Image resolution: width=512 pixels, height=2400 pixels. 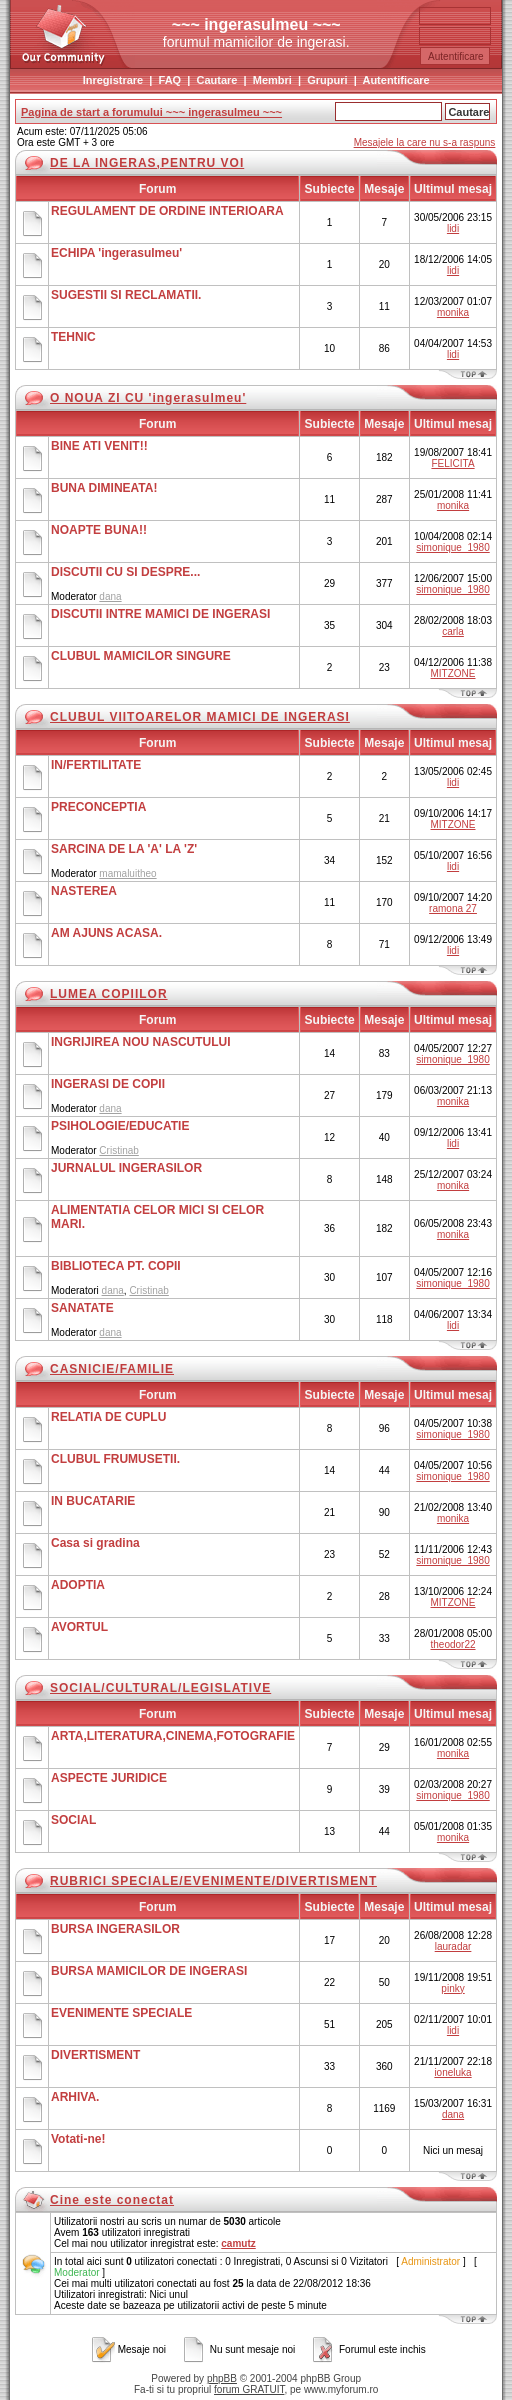 What do you see at coordinates (327, 80) in the screenshot?
I see `Grupuri` at bounding box center [327, 80].